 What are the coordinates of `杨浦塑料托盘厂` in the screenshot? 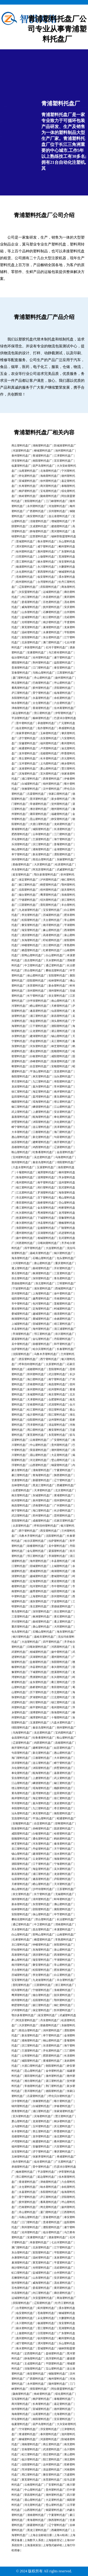 It's located at (25, 566).